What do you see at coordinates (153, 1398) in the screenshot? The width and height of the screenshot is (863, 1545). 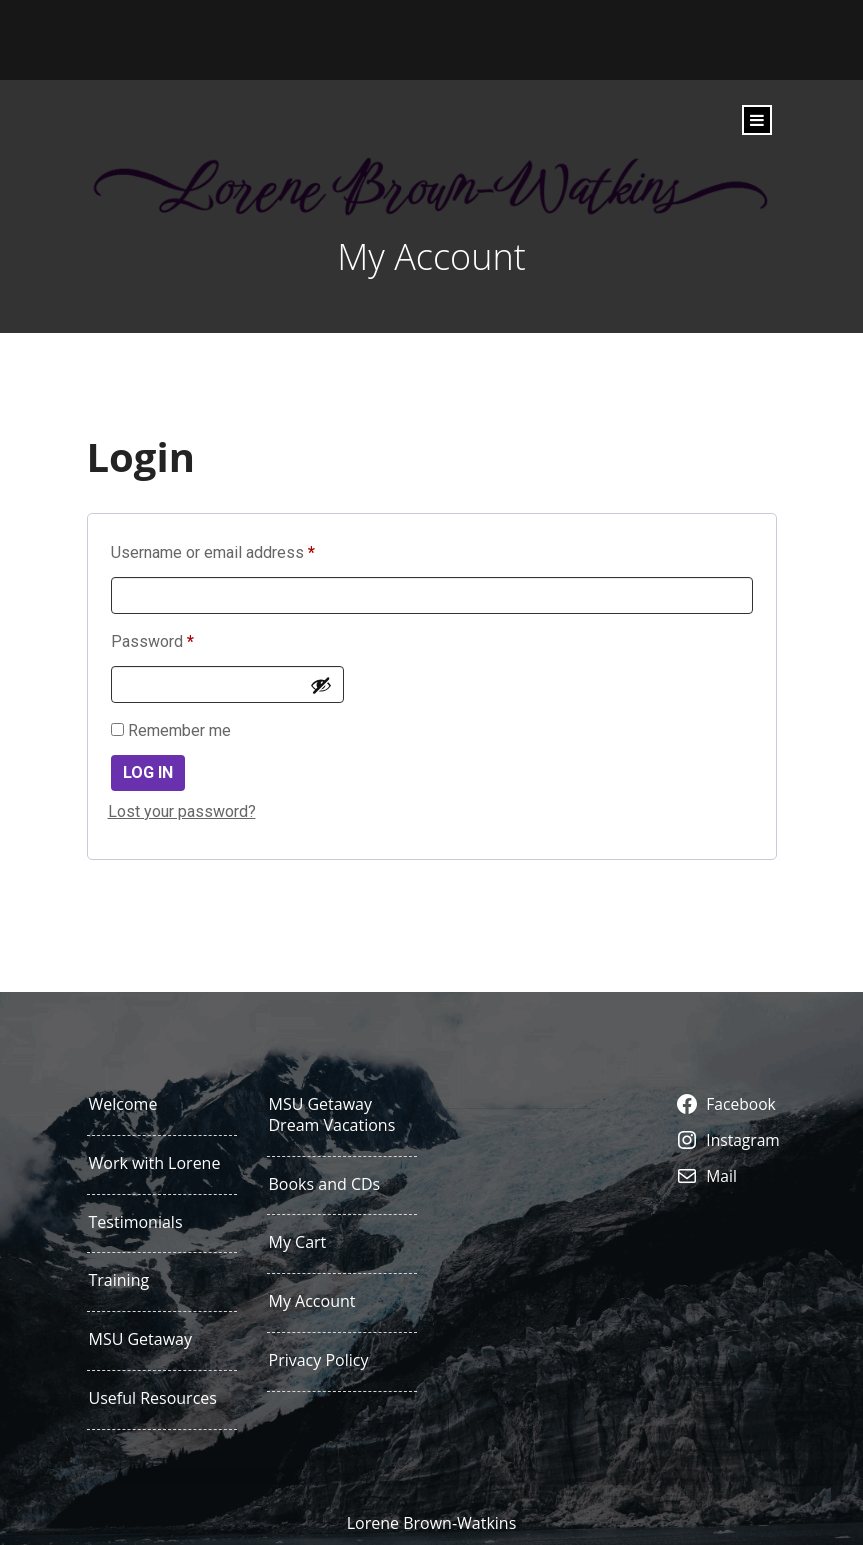 I see `Useful Resources` at bounding box center [153, 1398].